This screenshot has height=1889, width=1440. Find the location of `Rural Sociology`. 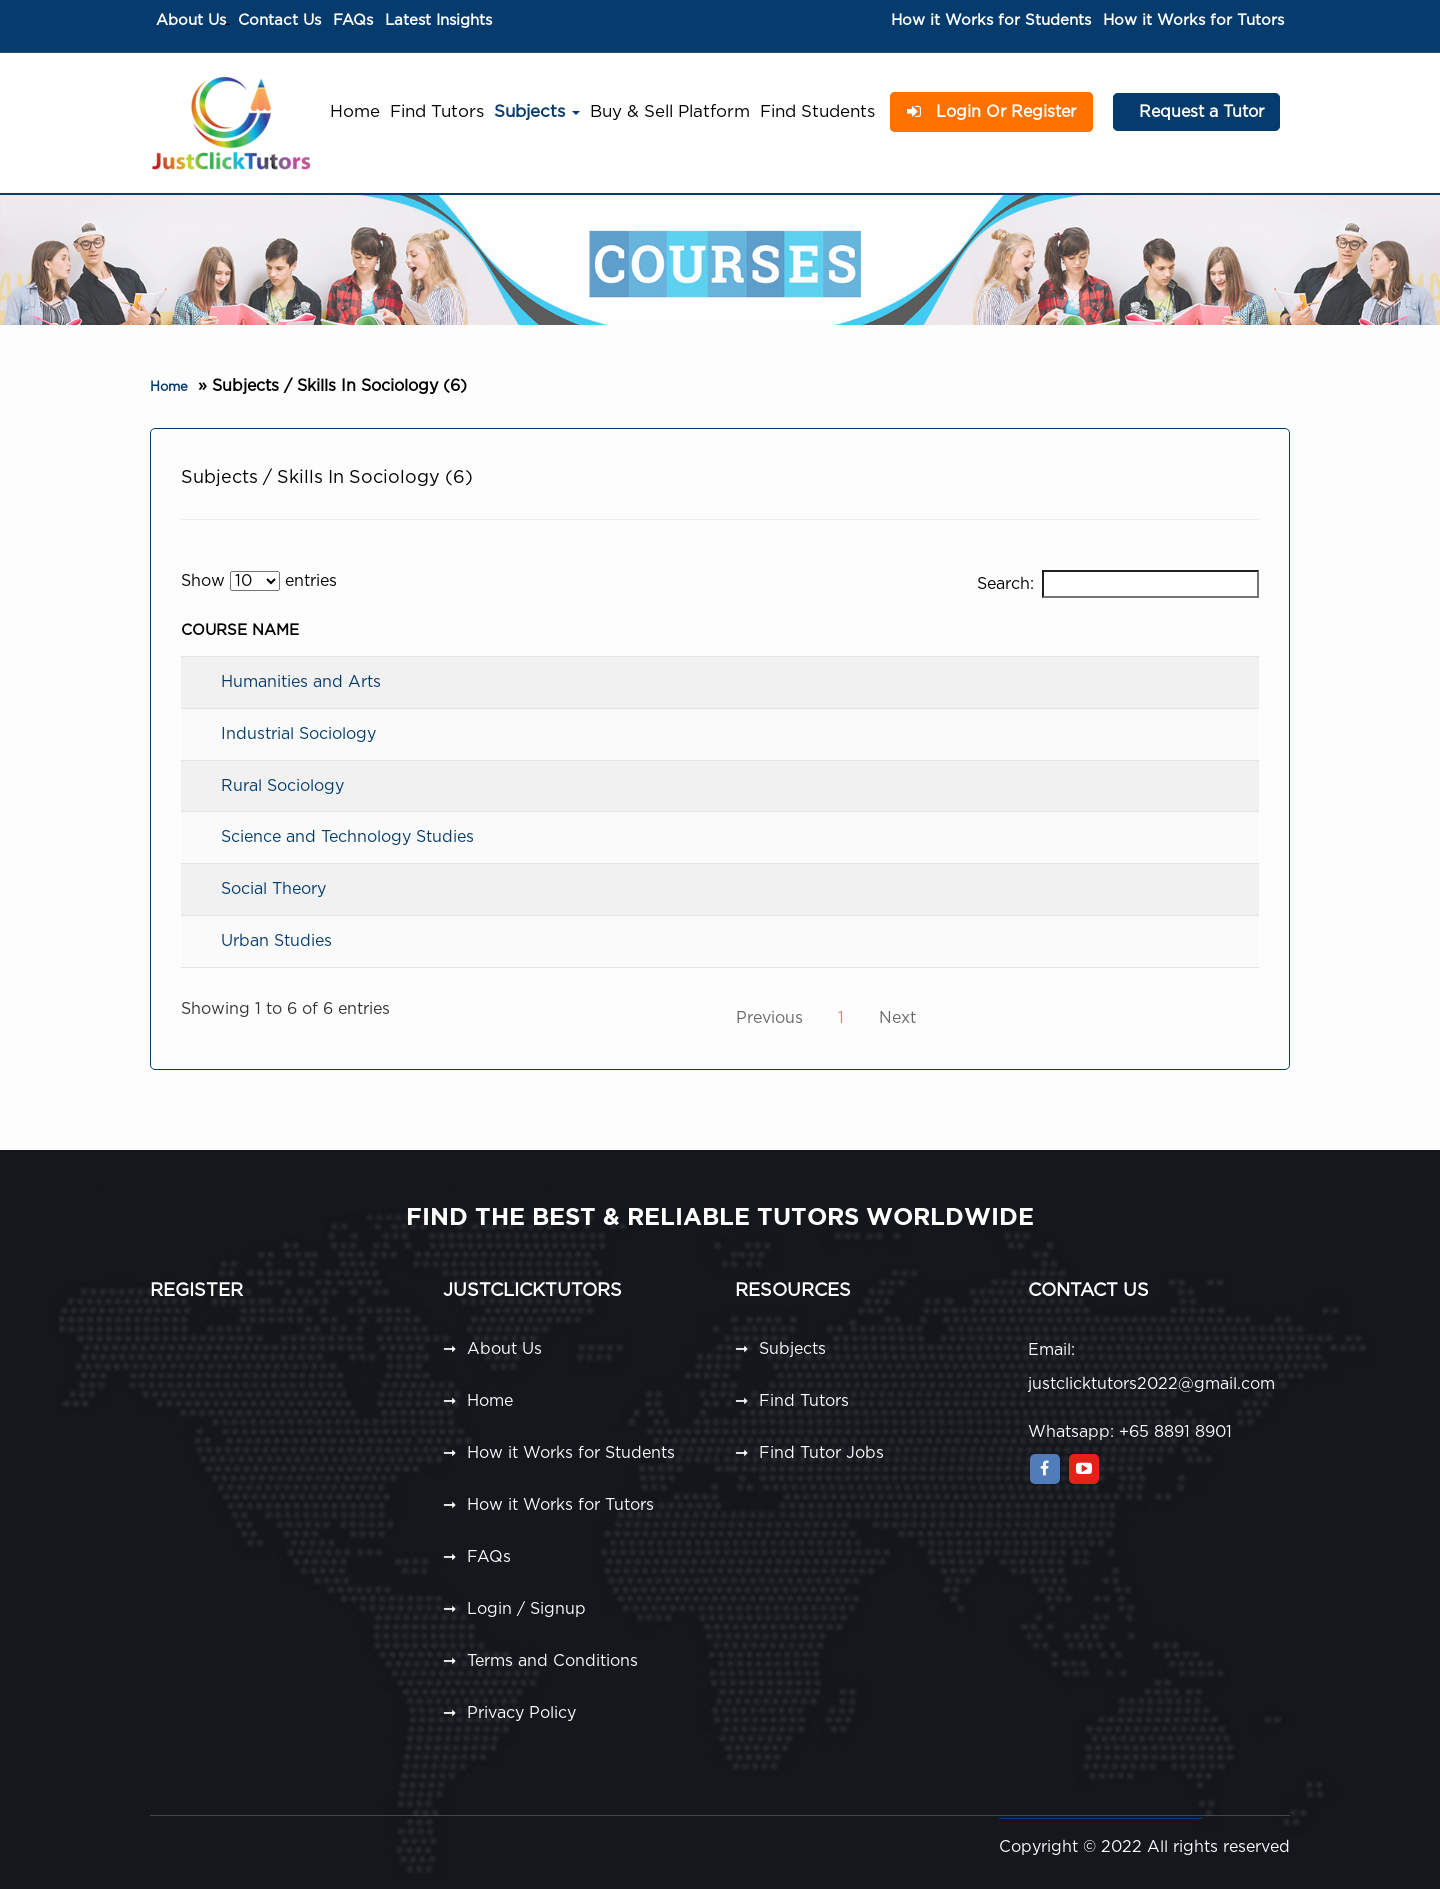

Rural Sociology is located at coordinates (282, 786).